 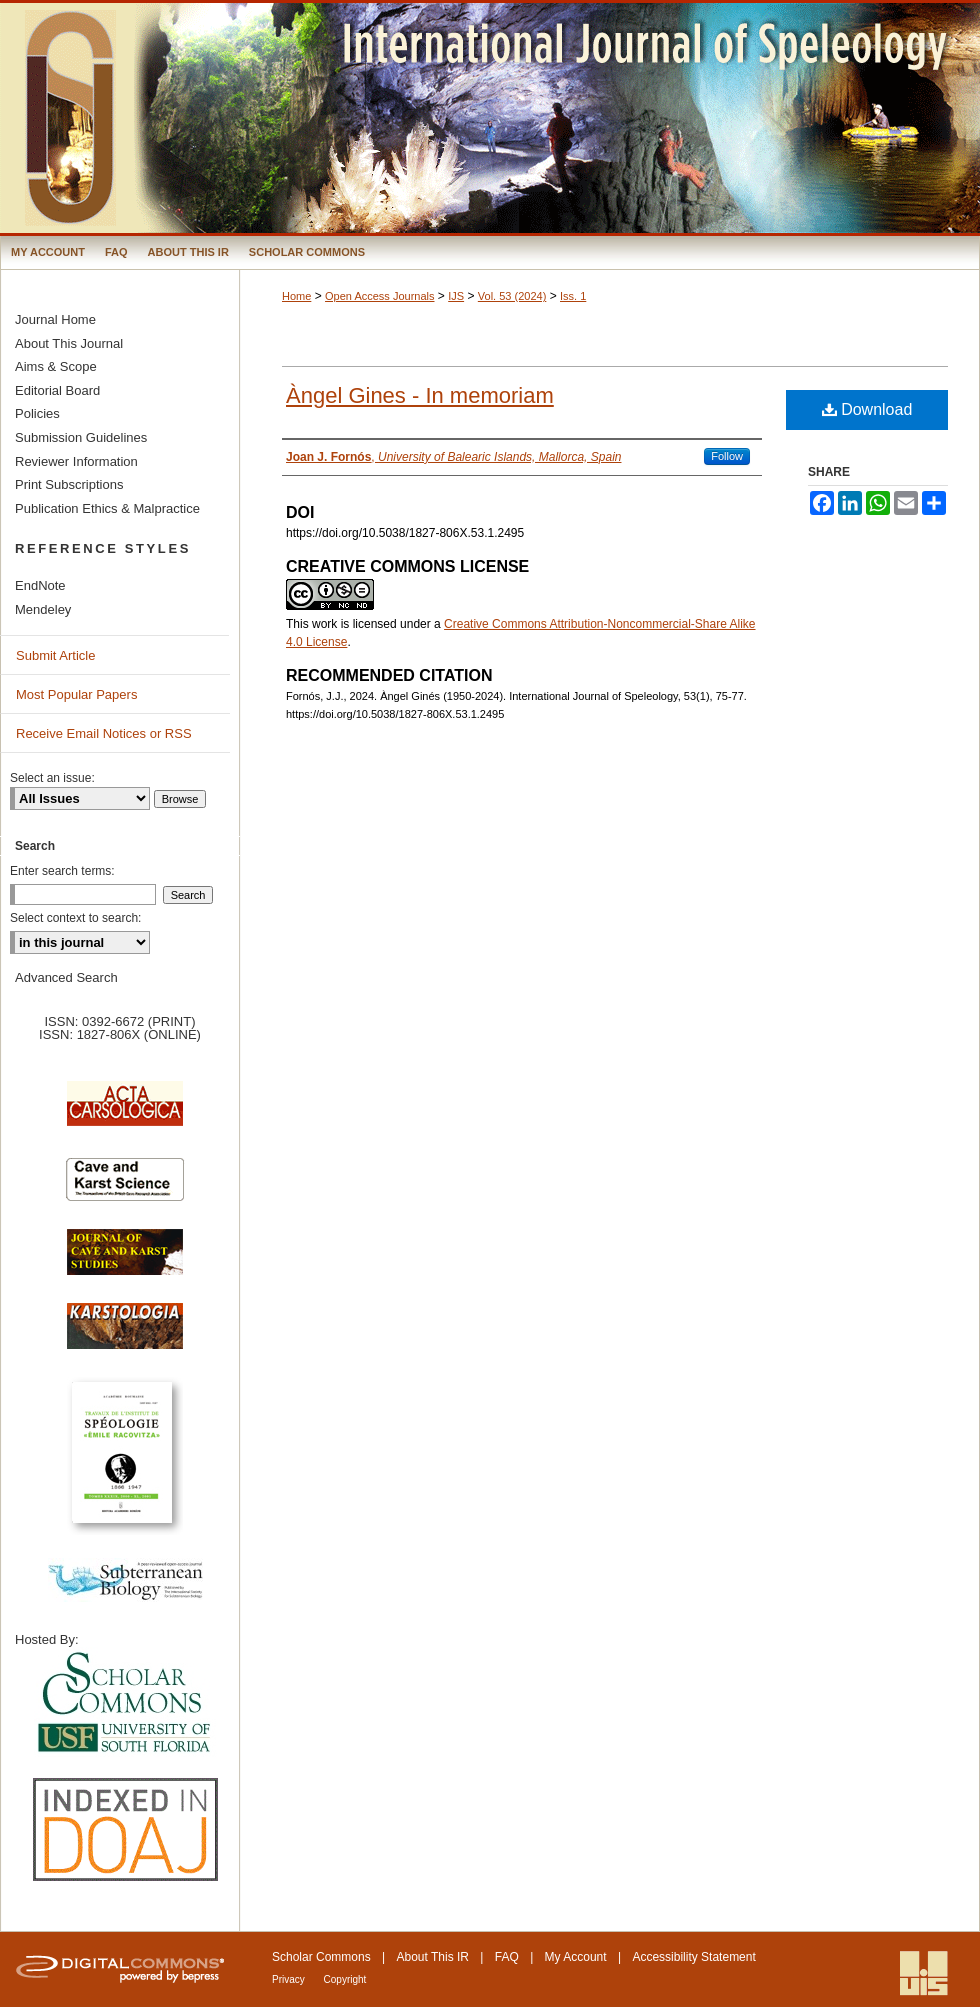 What do you see at coordinates (693, 1957) in the screenshot?
I see `Accessibility Statement` at bounding box center [693, 1957].